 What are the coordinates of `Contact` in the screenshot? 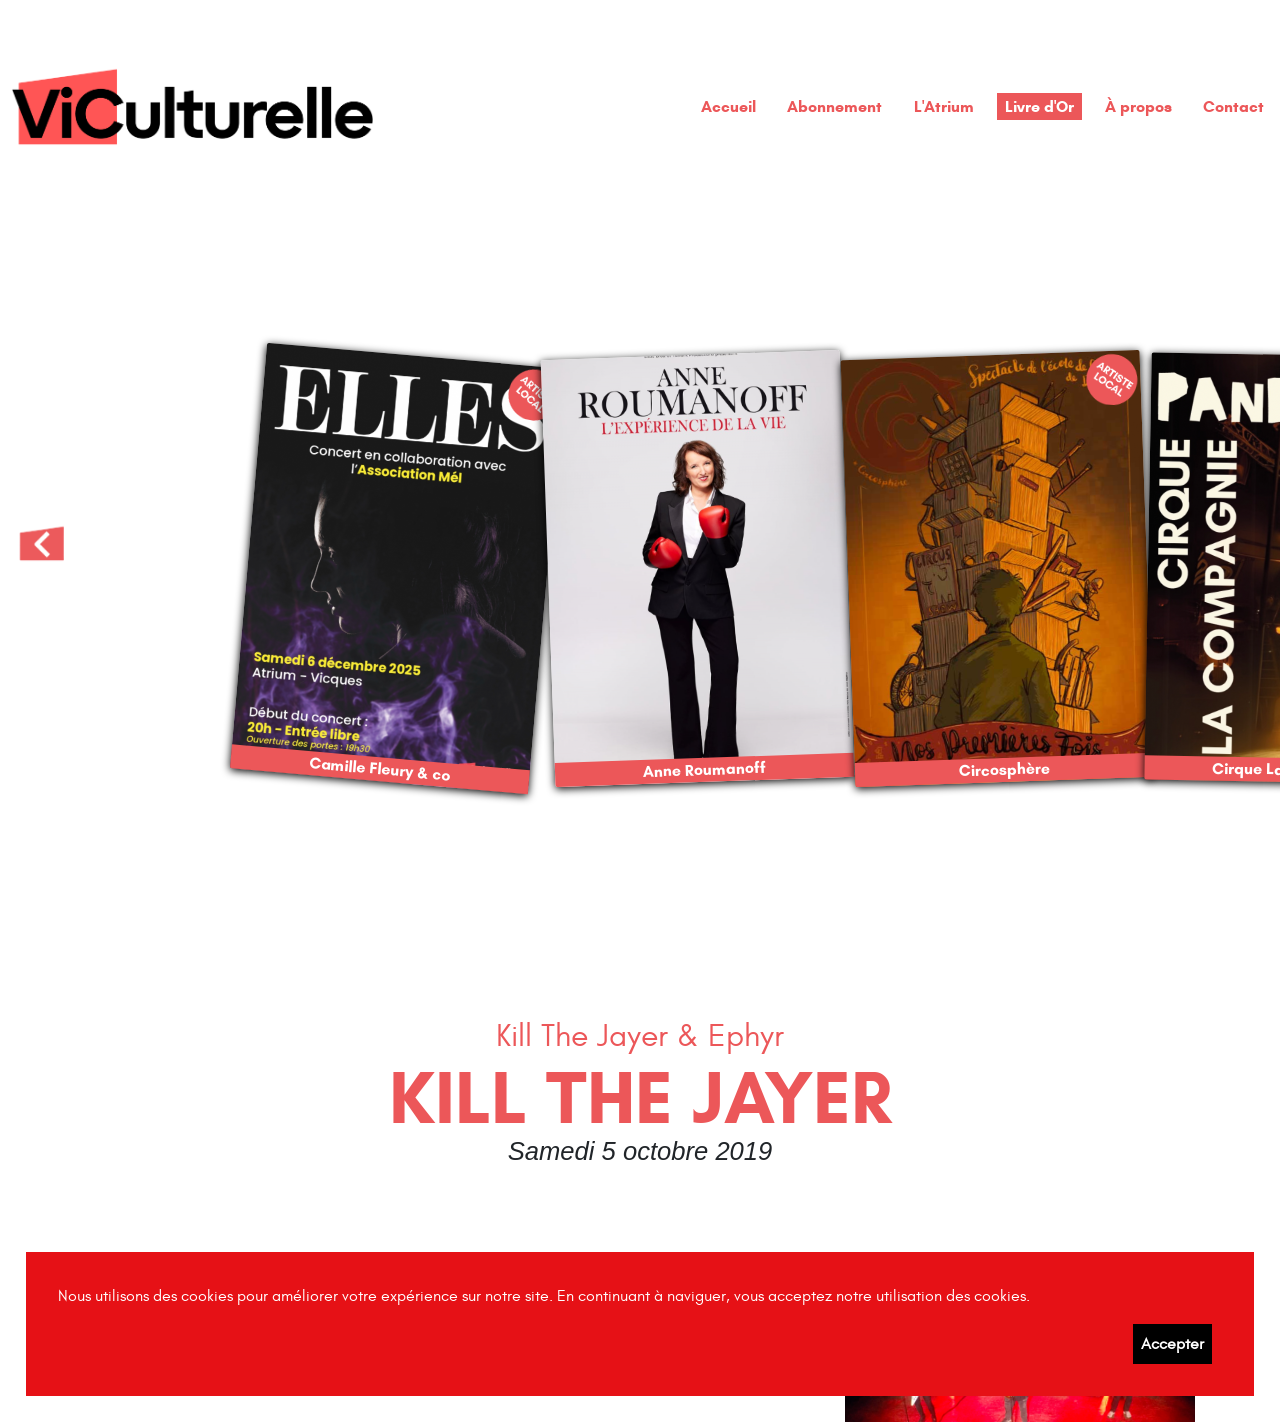 It's located at (1233, 106).